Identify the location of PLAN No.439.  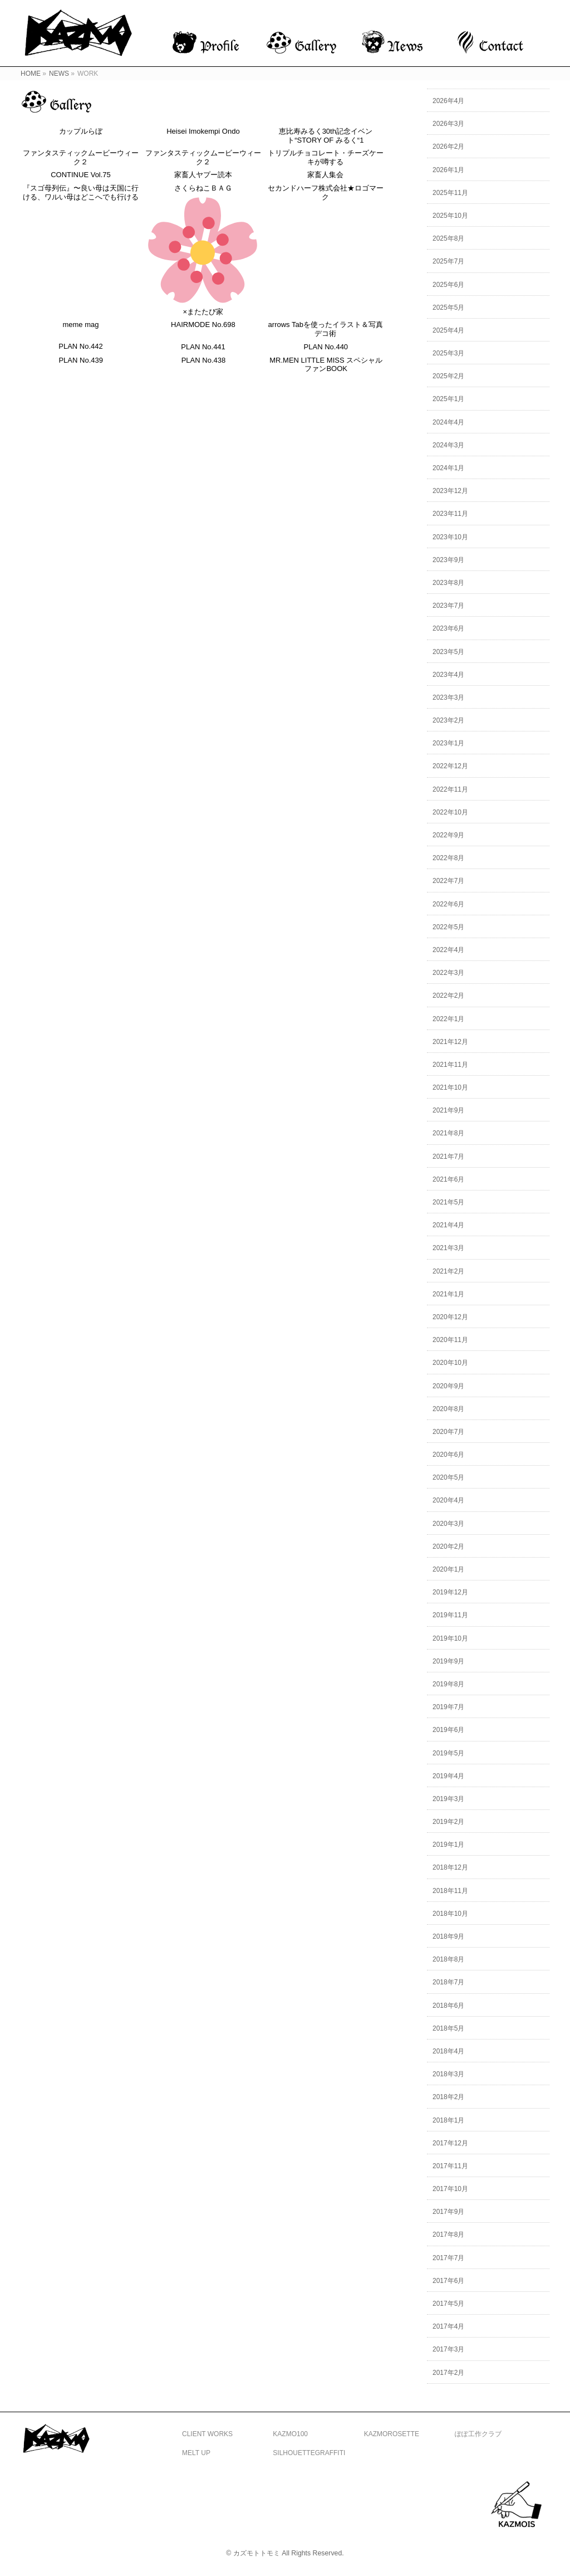
(81, 361).